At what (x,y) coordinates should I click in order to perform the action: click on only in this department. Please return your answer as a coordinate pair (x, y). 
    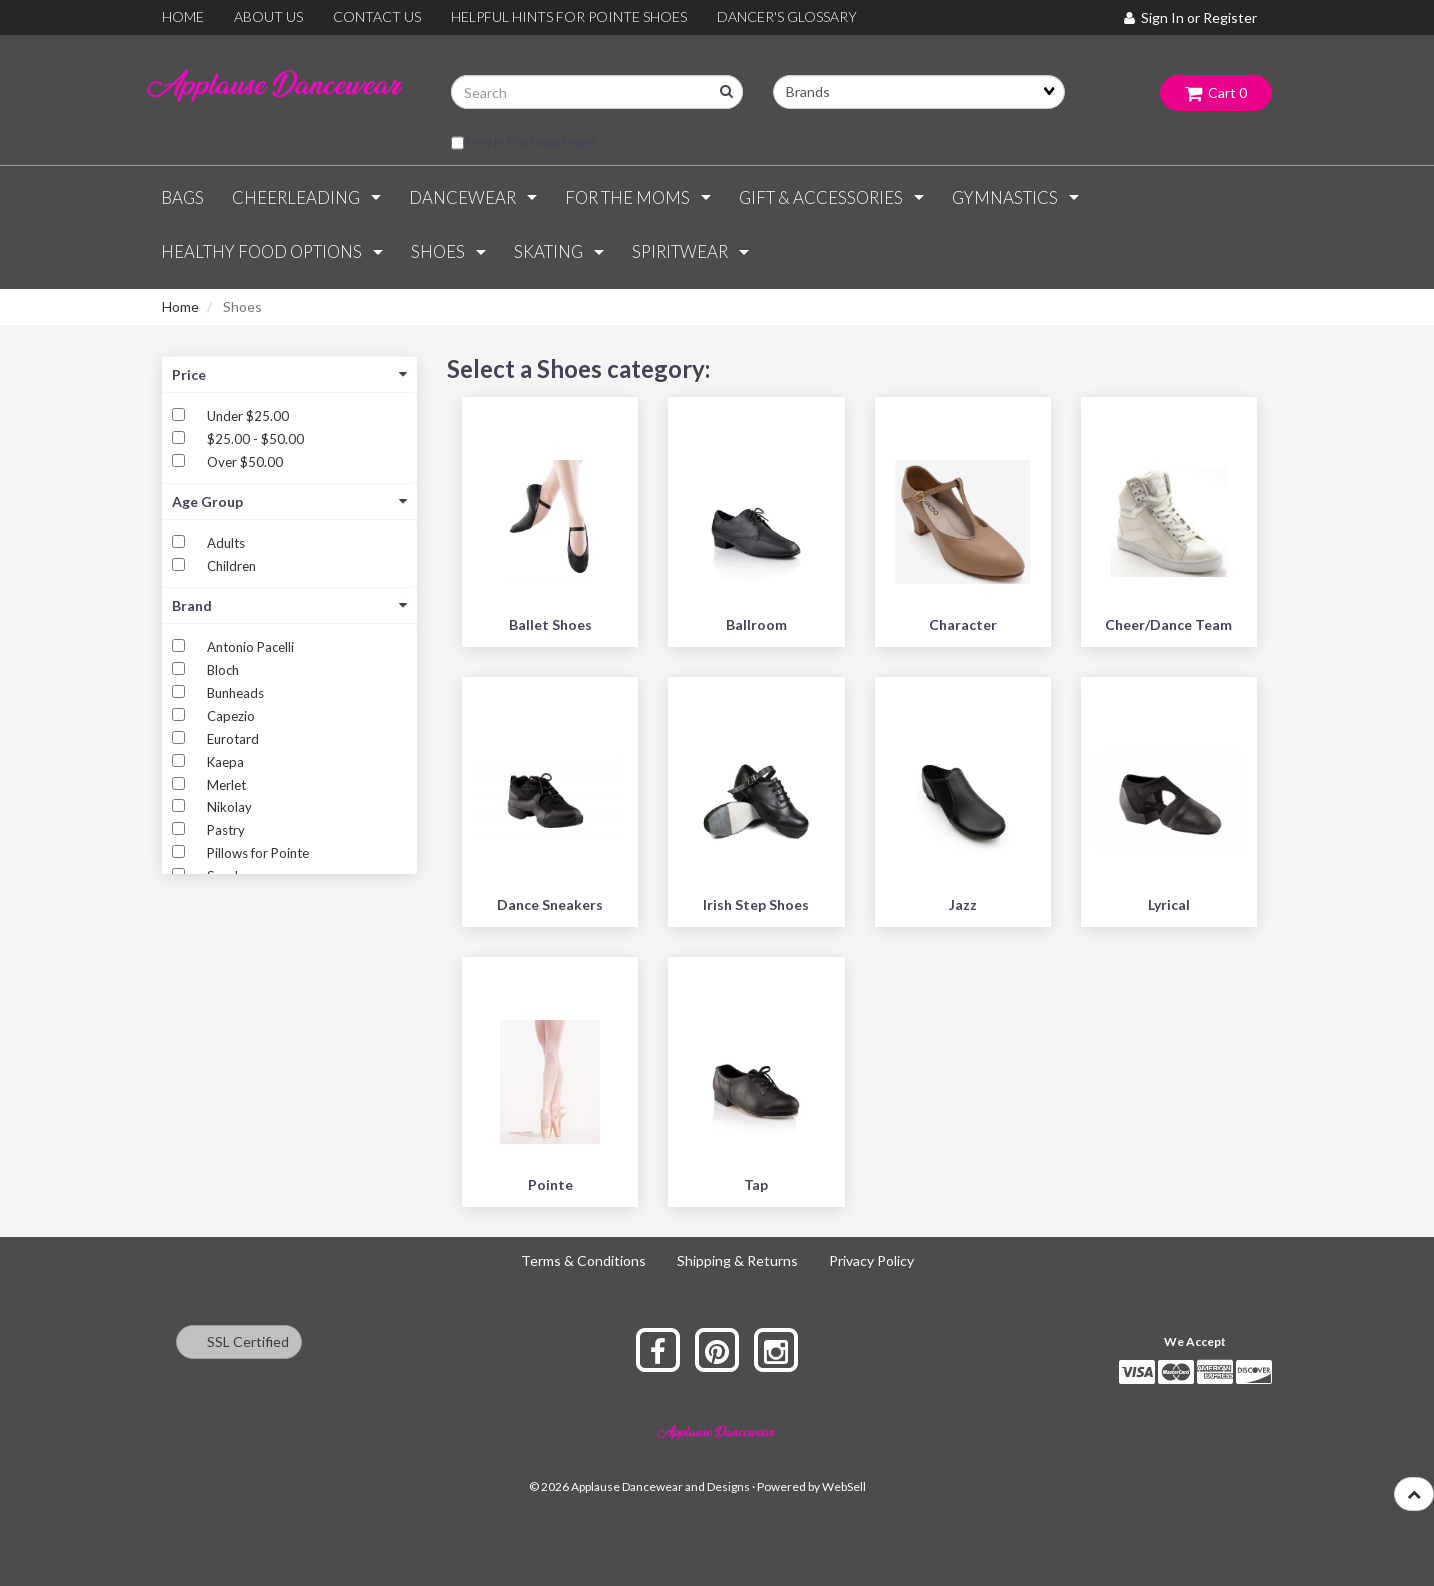
    Looking at the image, I should click on (523, 143).